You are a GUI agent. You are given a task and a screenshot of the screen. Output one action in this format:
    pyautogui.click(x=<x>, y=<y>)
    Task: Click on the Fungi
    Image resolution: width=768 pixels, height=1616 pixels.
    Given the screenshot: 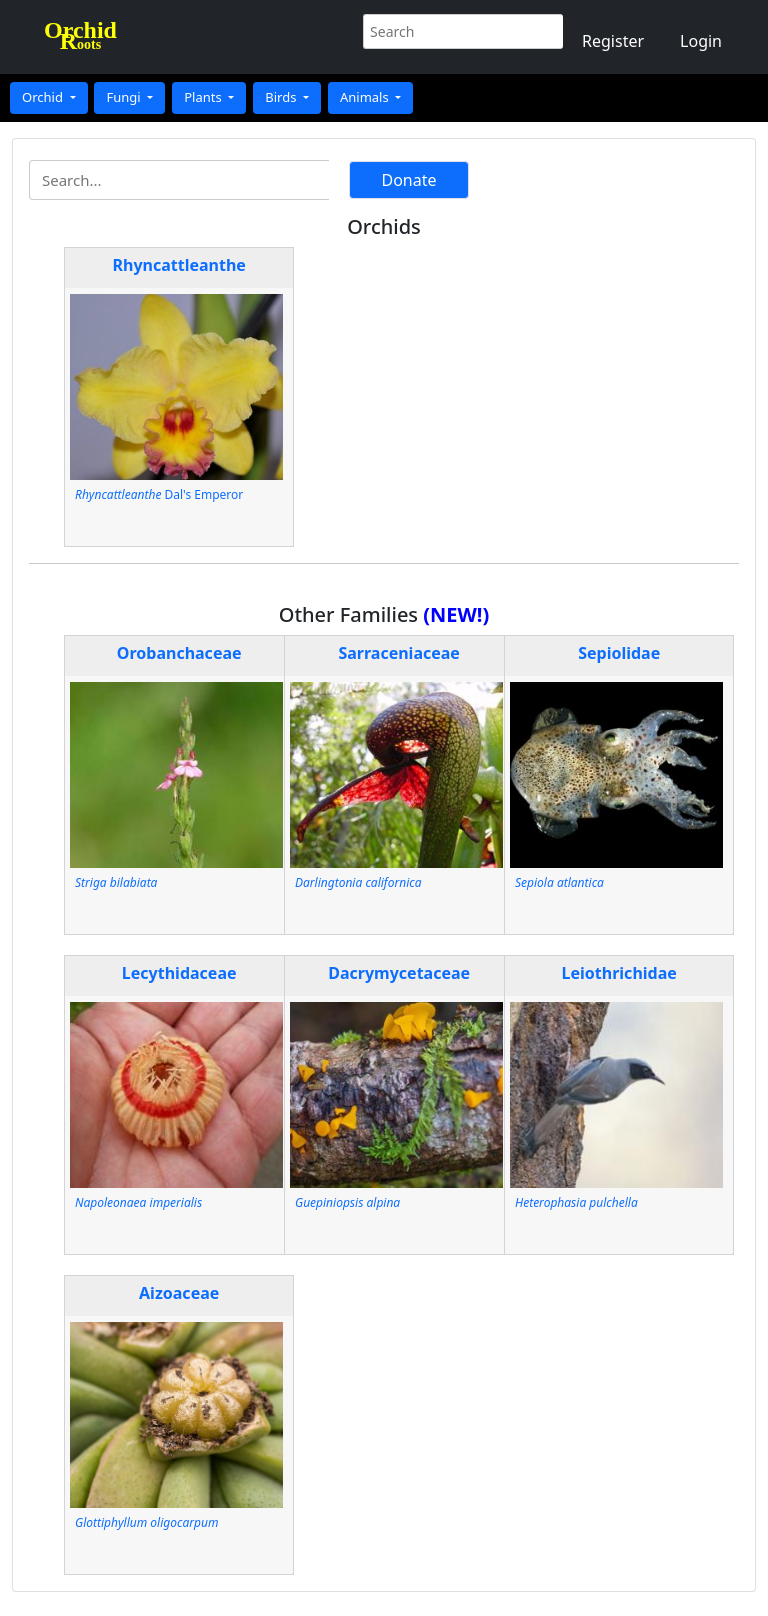 What is the action you would take?
    pyautogui.click(x=125, y=97)
    